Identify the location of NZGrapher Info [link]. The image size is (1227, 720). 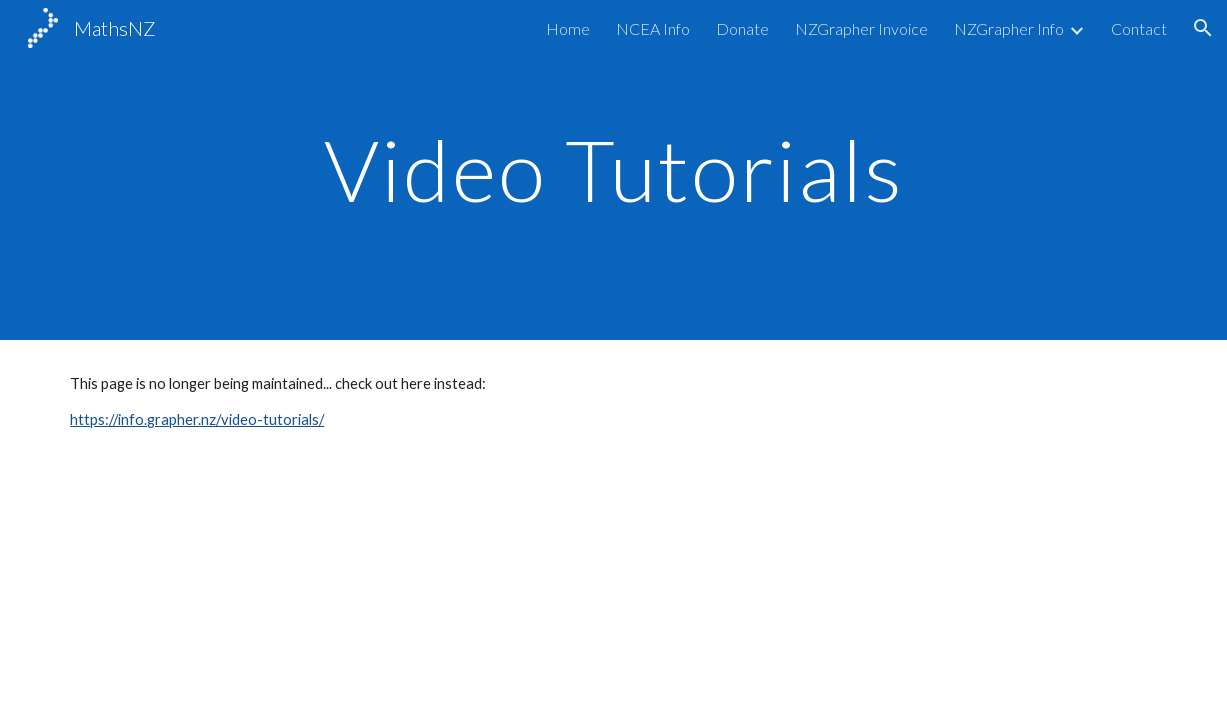
(1009, 28).